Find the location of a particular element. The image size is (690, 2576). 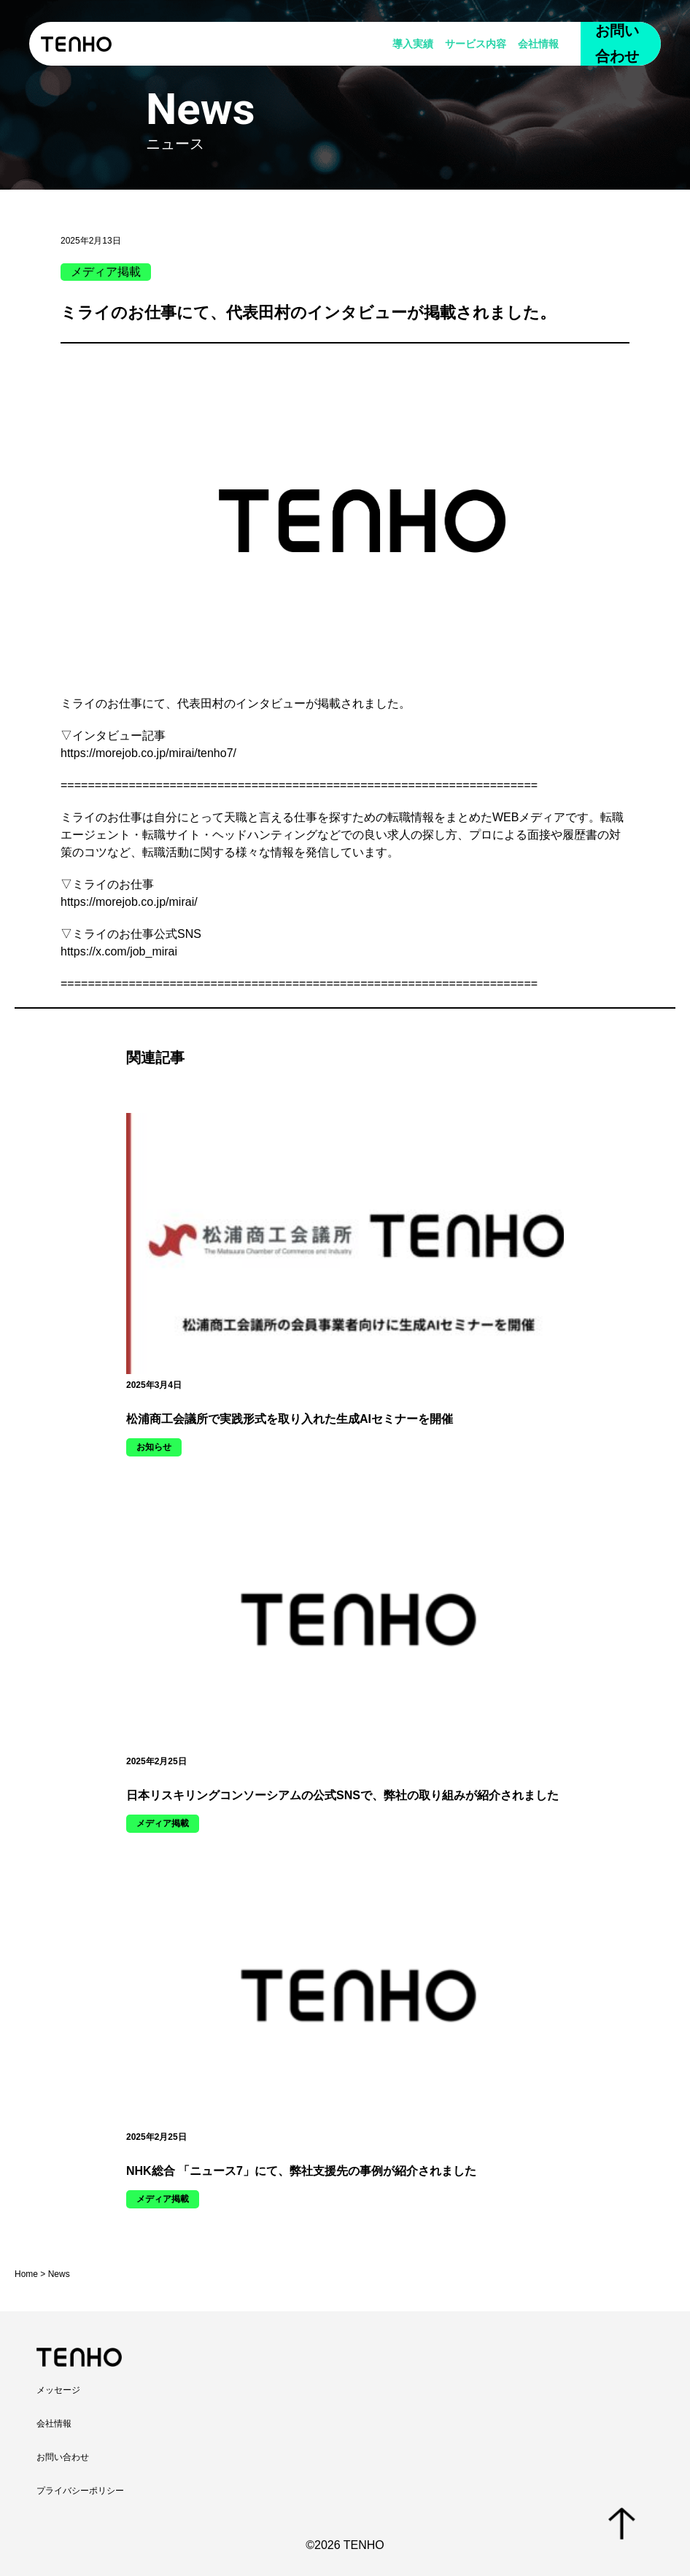

https://morejob.co.jp/mirai/tenho7/ is located at coordinates (148, 753).